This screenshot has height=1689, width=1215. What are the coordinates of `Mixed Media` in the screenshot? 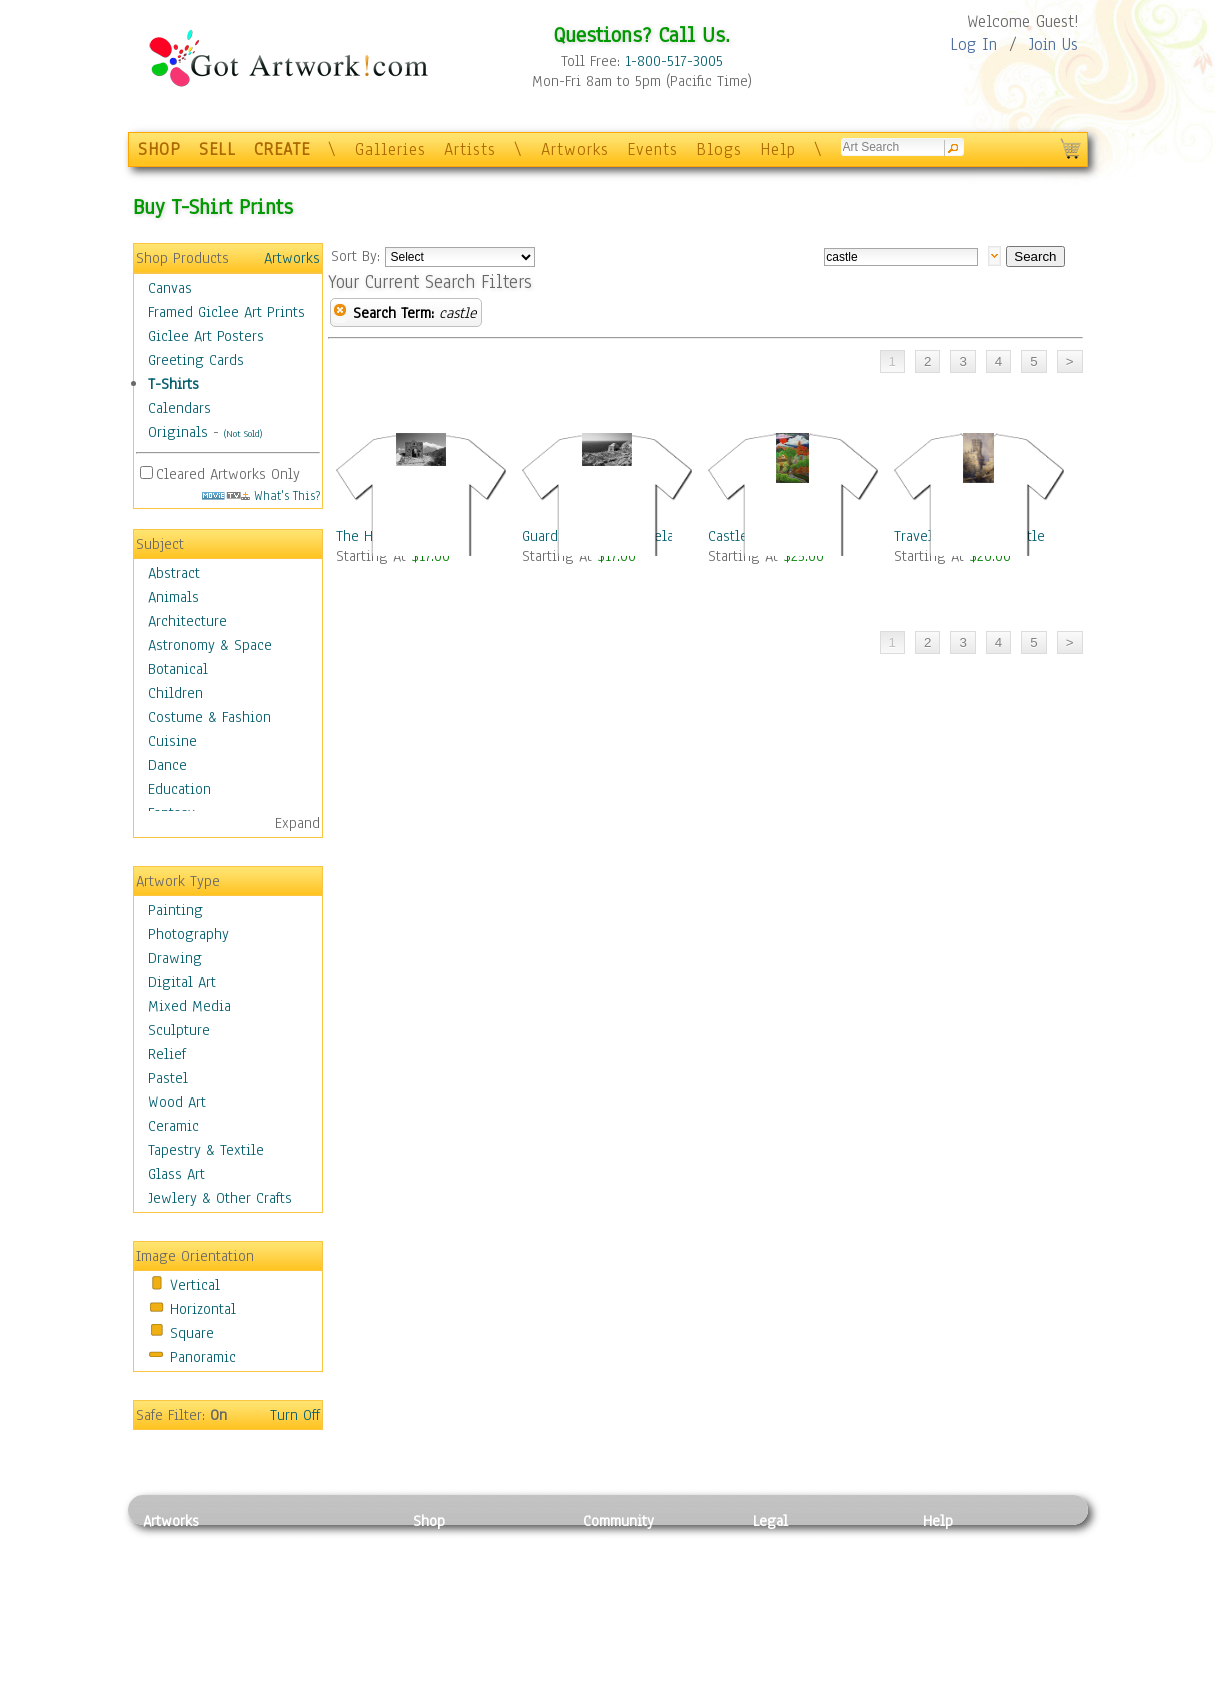 It's located at (189, 1006).